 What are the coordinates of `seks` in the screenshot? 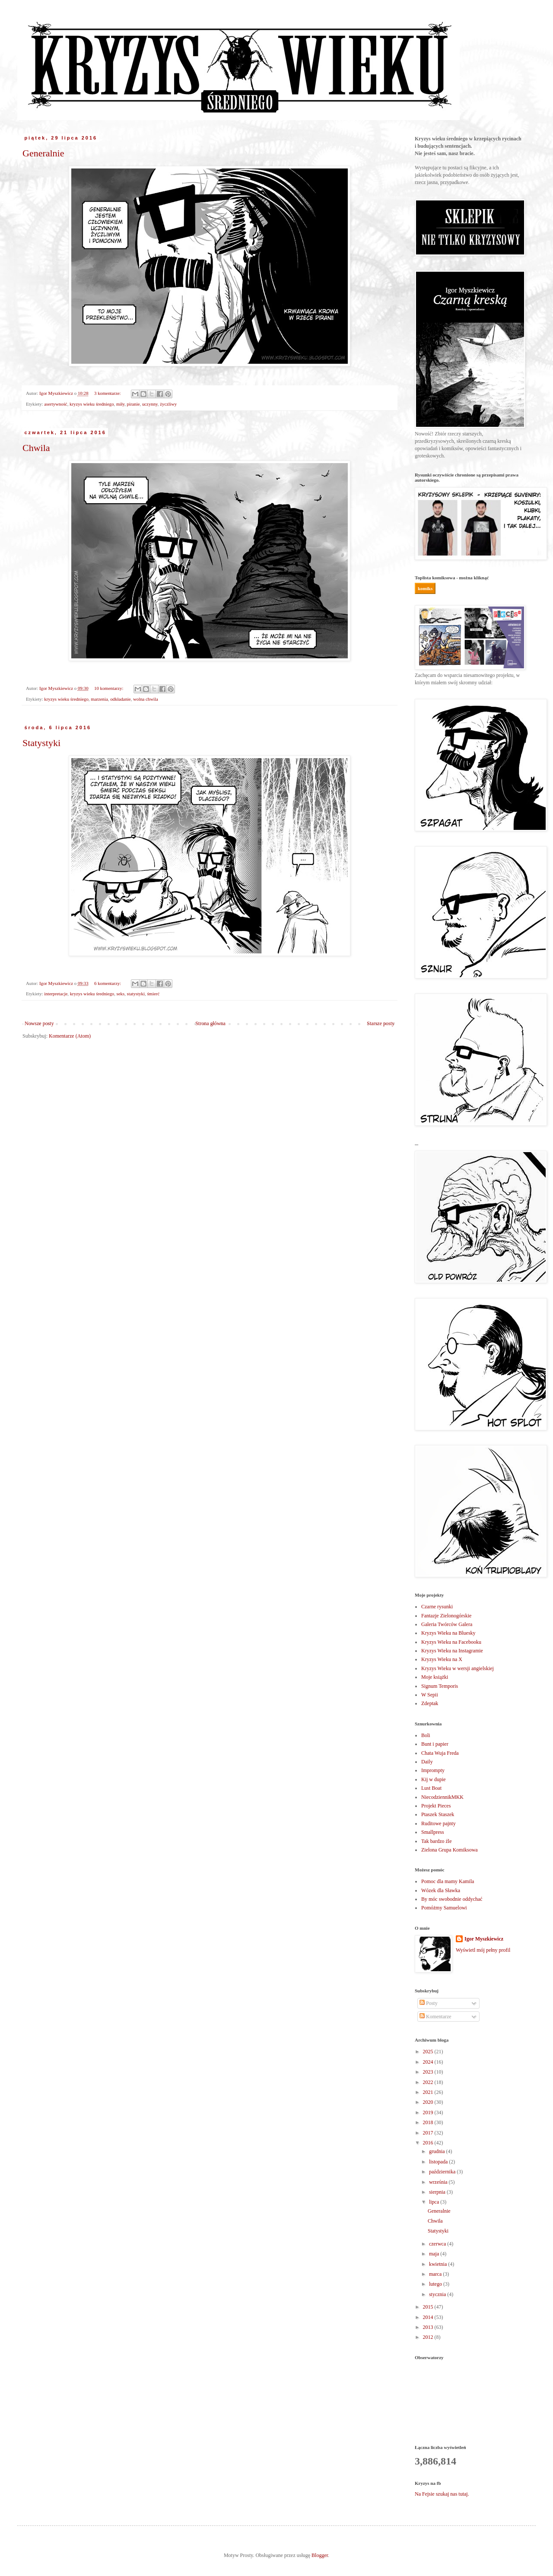 It's located at (121, 993).